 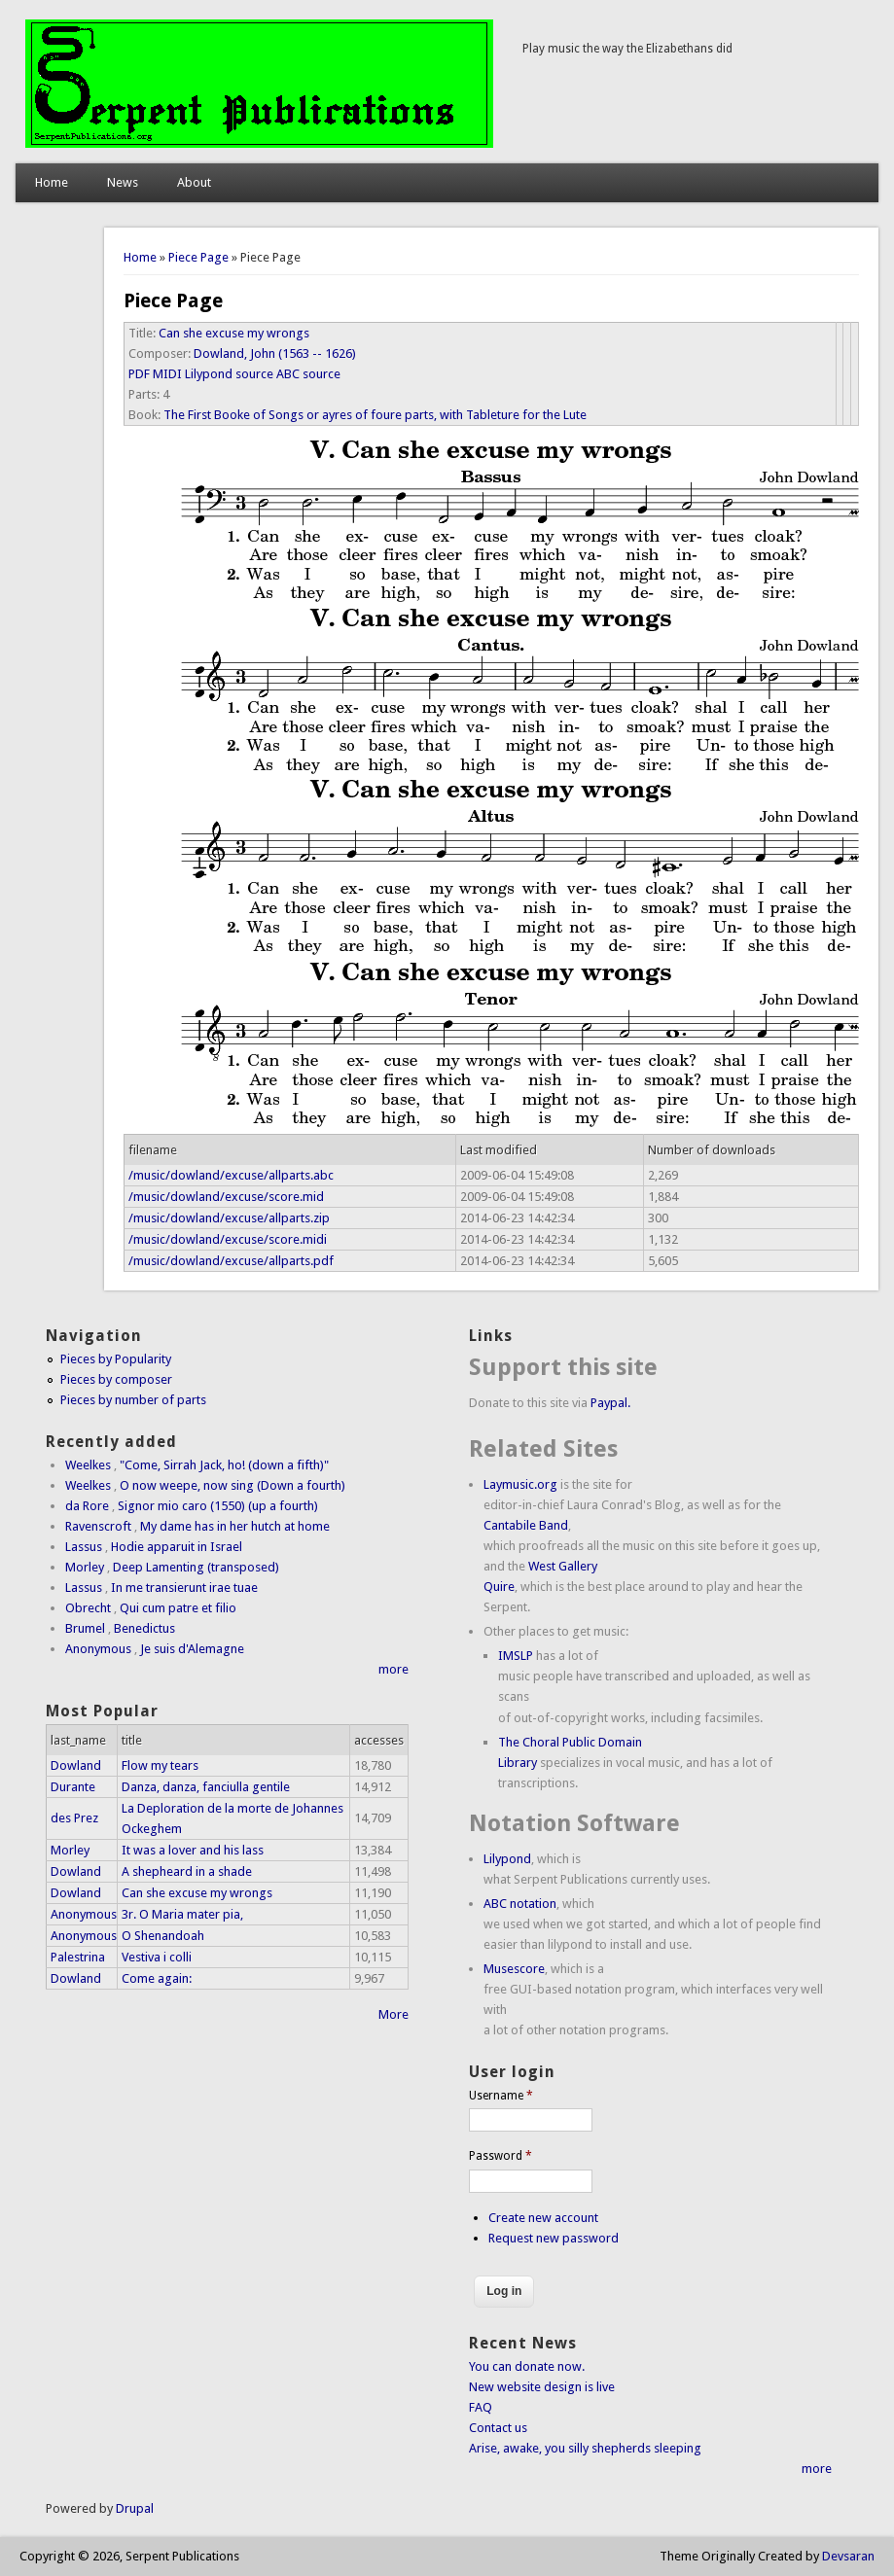 What do you see at coordinates (235, 1526) in the screenshot?
I see `My dame has in her hutch at home` at bounding box center [235, 1526].